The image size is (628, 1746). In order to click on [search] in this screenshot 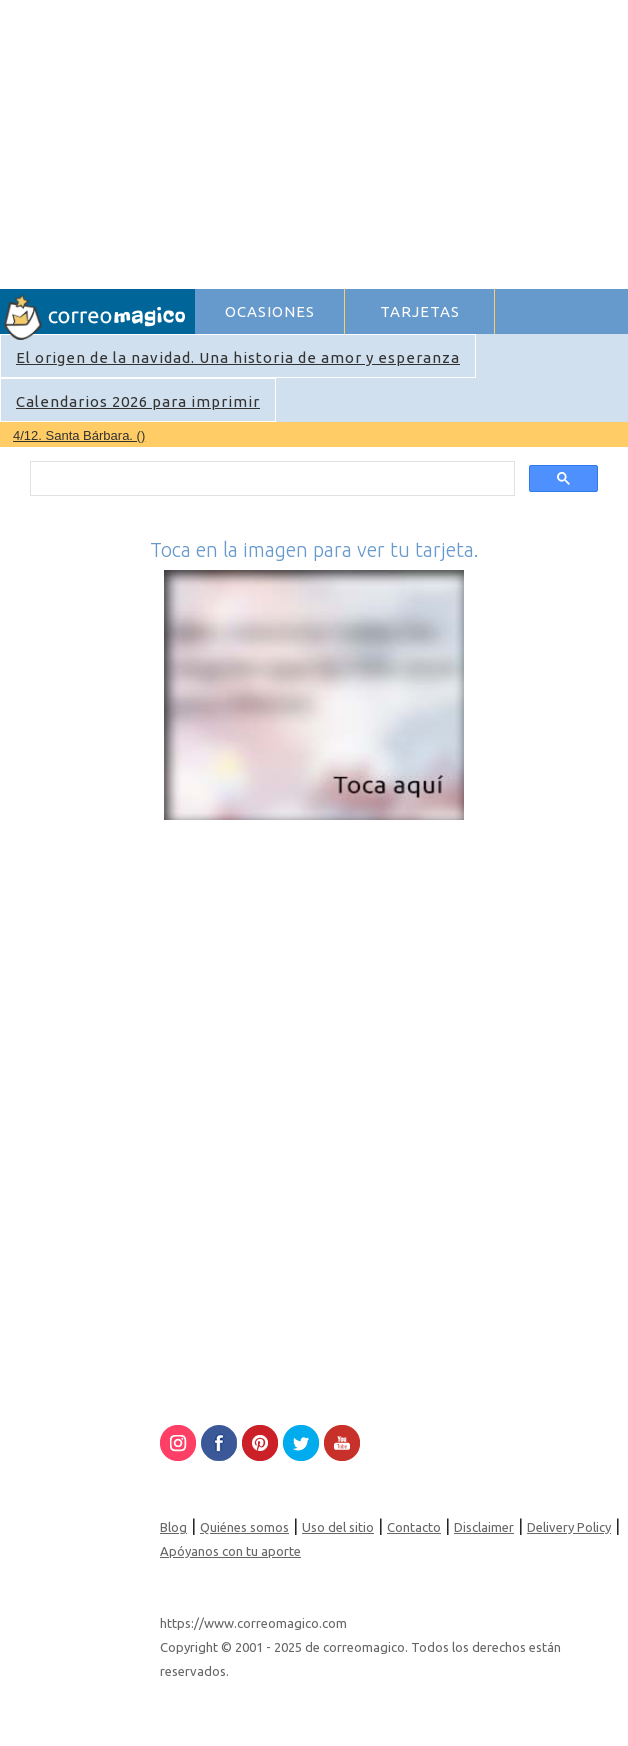, I will do `click(271, 479)`.